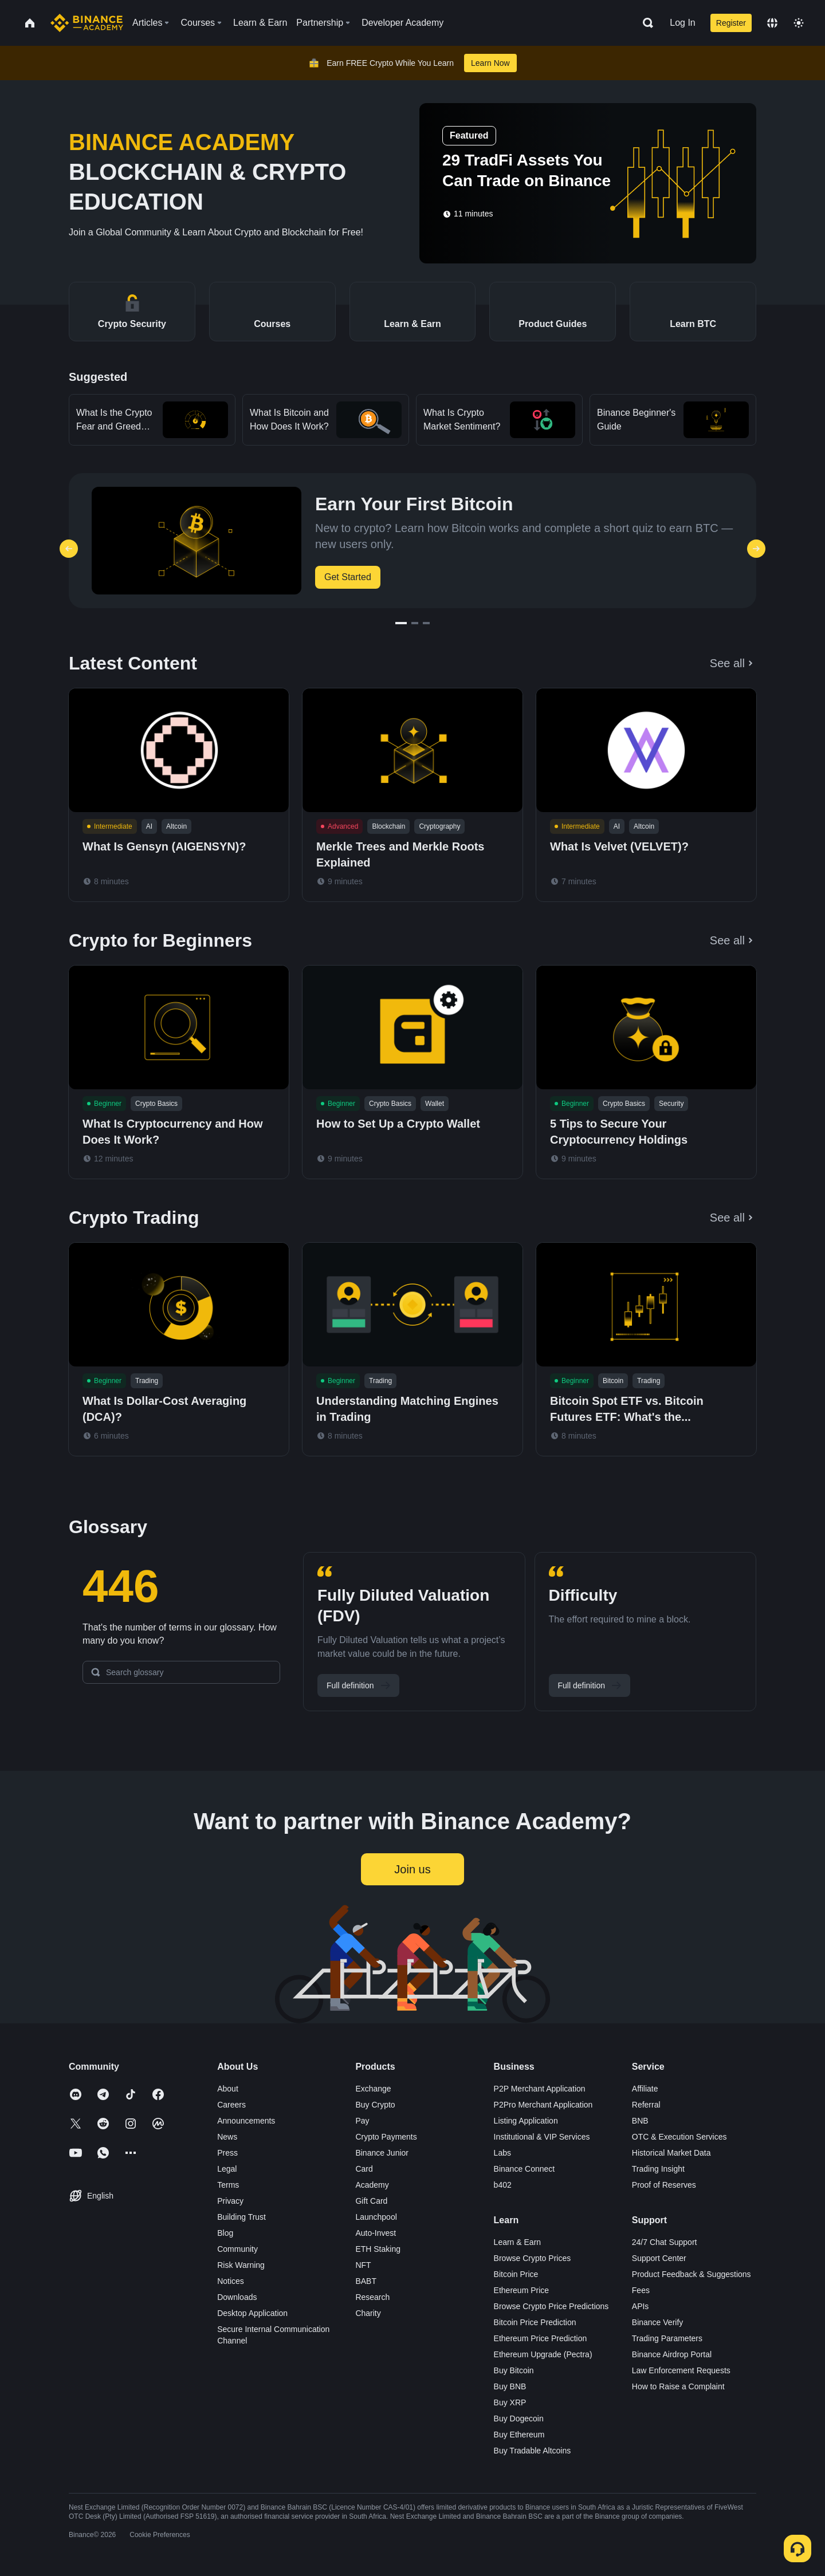 This screenshot has height=2576, width=825. Describe the element at coordinates (658, 2168) in the screenshot. I see `Trading Insight` at that location.